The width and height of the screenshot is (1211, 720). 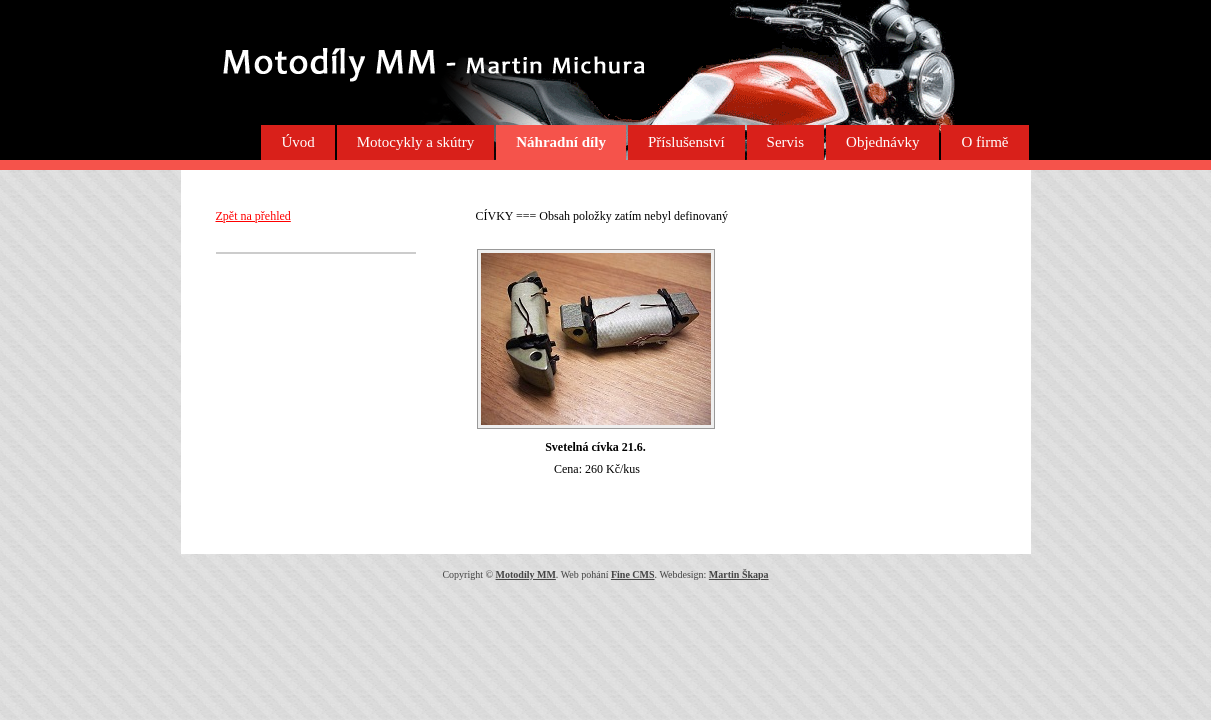 I want to click on Martin Škapa, so click(x=739, y=574).